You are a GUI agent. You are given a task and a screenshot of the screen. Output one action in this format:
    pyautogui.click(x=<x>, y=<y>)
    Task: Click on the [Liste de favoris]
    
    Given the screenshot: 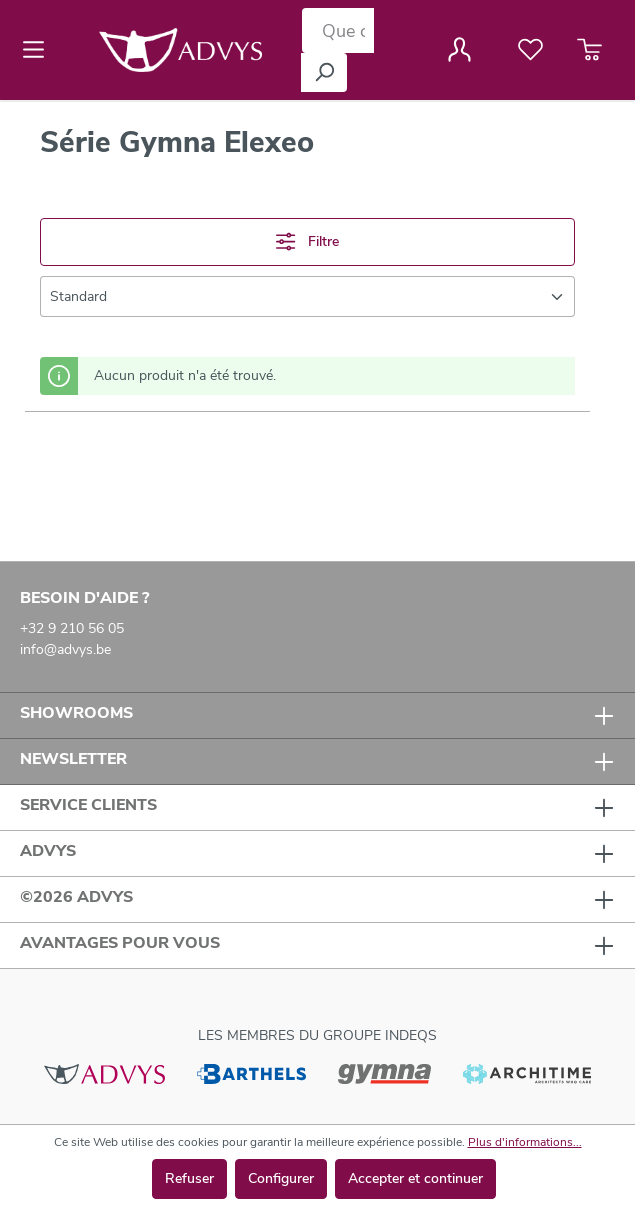 What is the action you would take?
    pyautogui.click(x=530, y=50)
    